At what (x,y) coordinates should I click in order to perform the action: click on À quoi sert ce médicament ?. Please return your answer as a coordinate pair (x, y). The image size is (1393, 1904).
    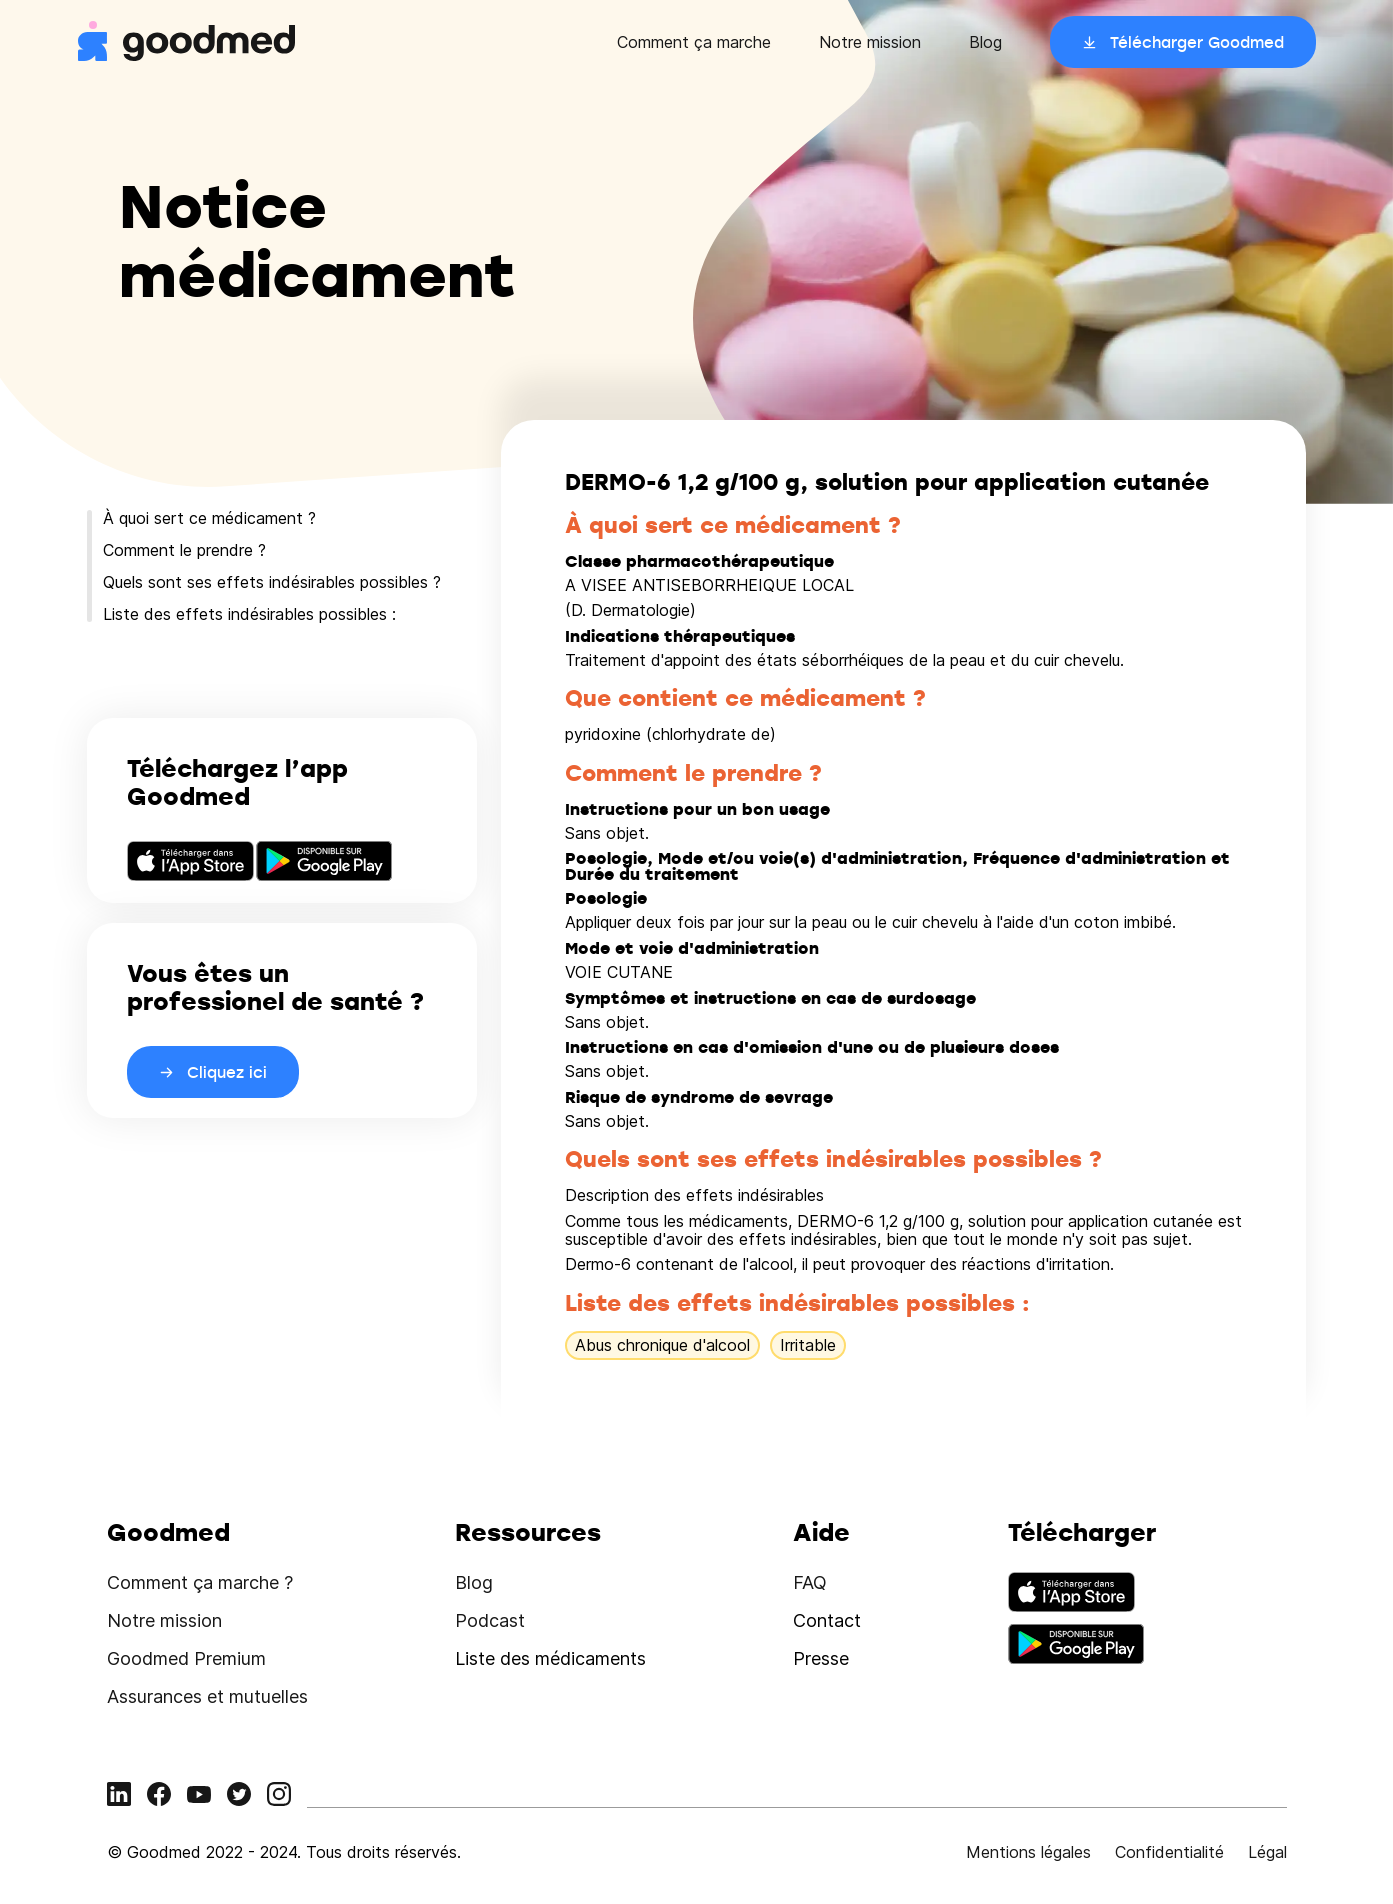
    Looking at the image, I should click on (209, 518).